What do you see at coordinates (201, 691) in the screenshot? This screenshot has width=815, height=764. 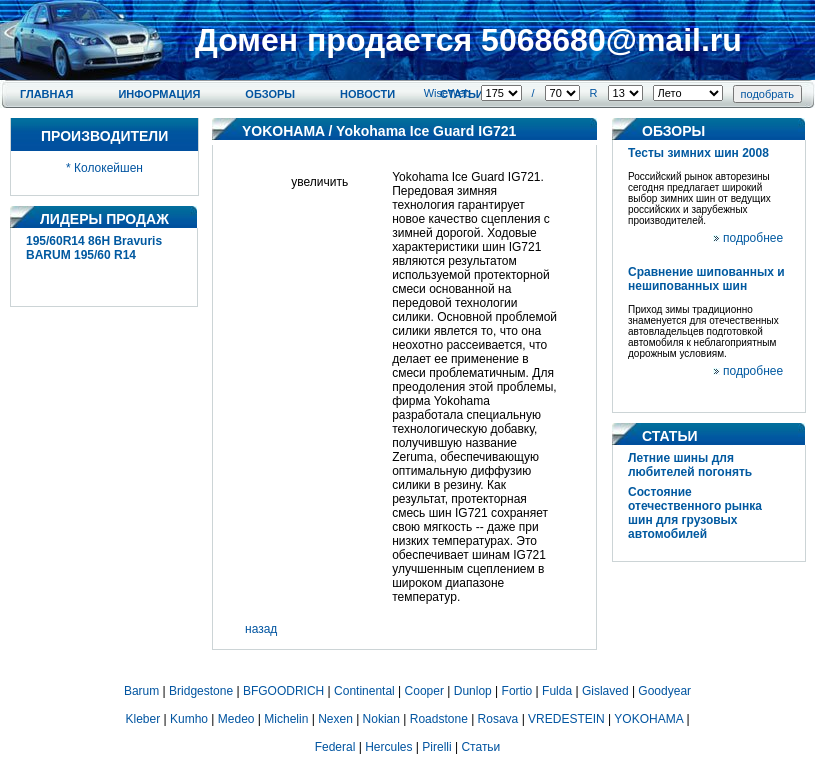 I see `Bridgestone` at bounding box center [201, 691].